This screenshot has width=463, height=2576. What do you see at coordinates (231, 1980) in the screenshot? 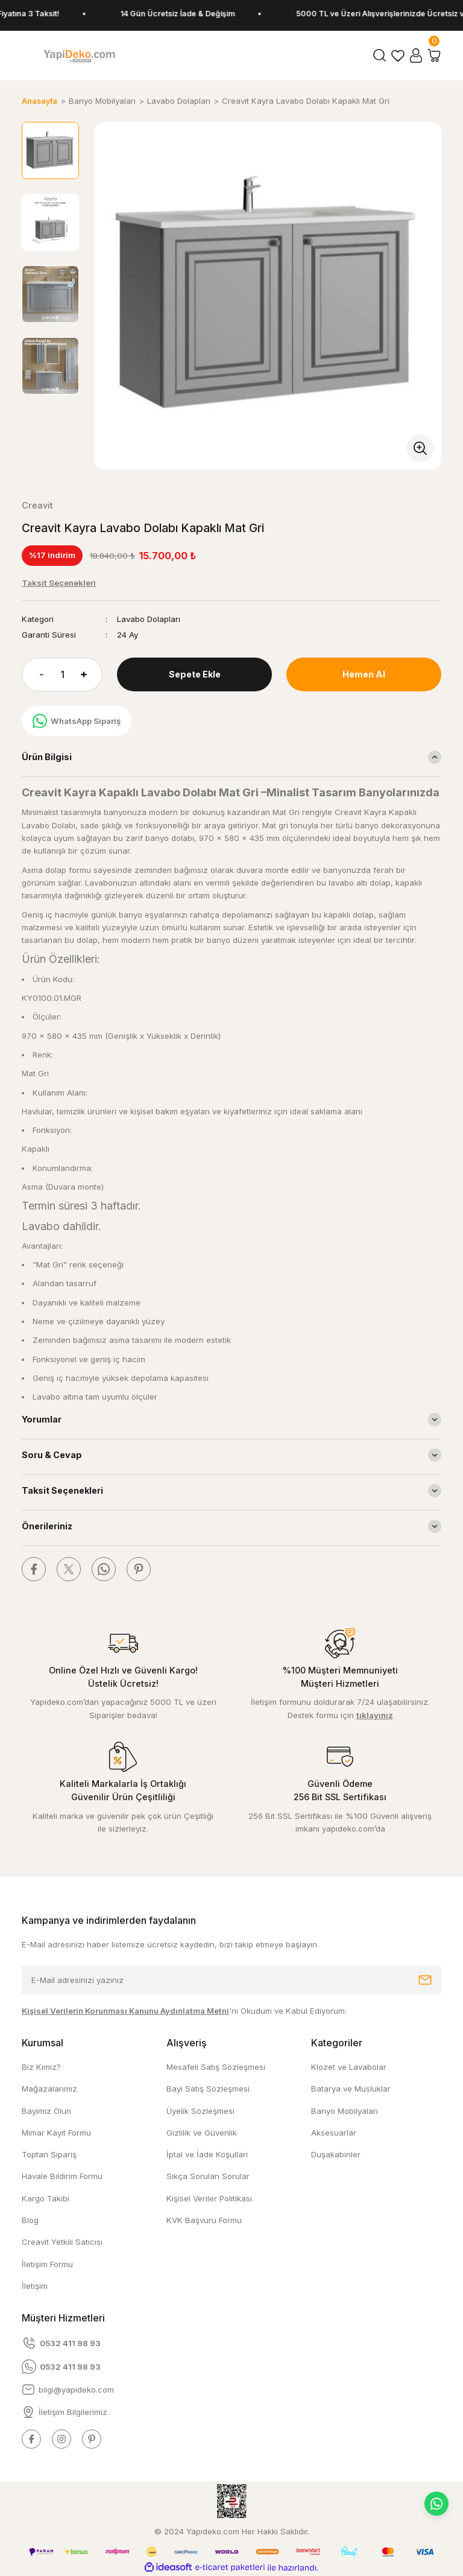
I see `[Newsletter Email]` at bounding box center [231, 1980].